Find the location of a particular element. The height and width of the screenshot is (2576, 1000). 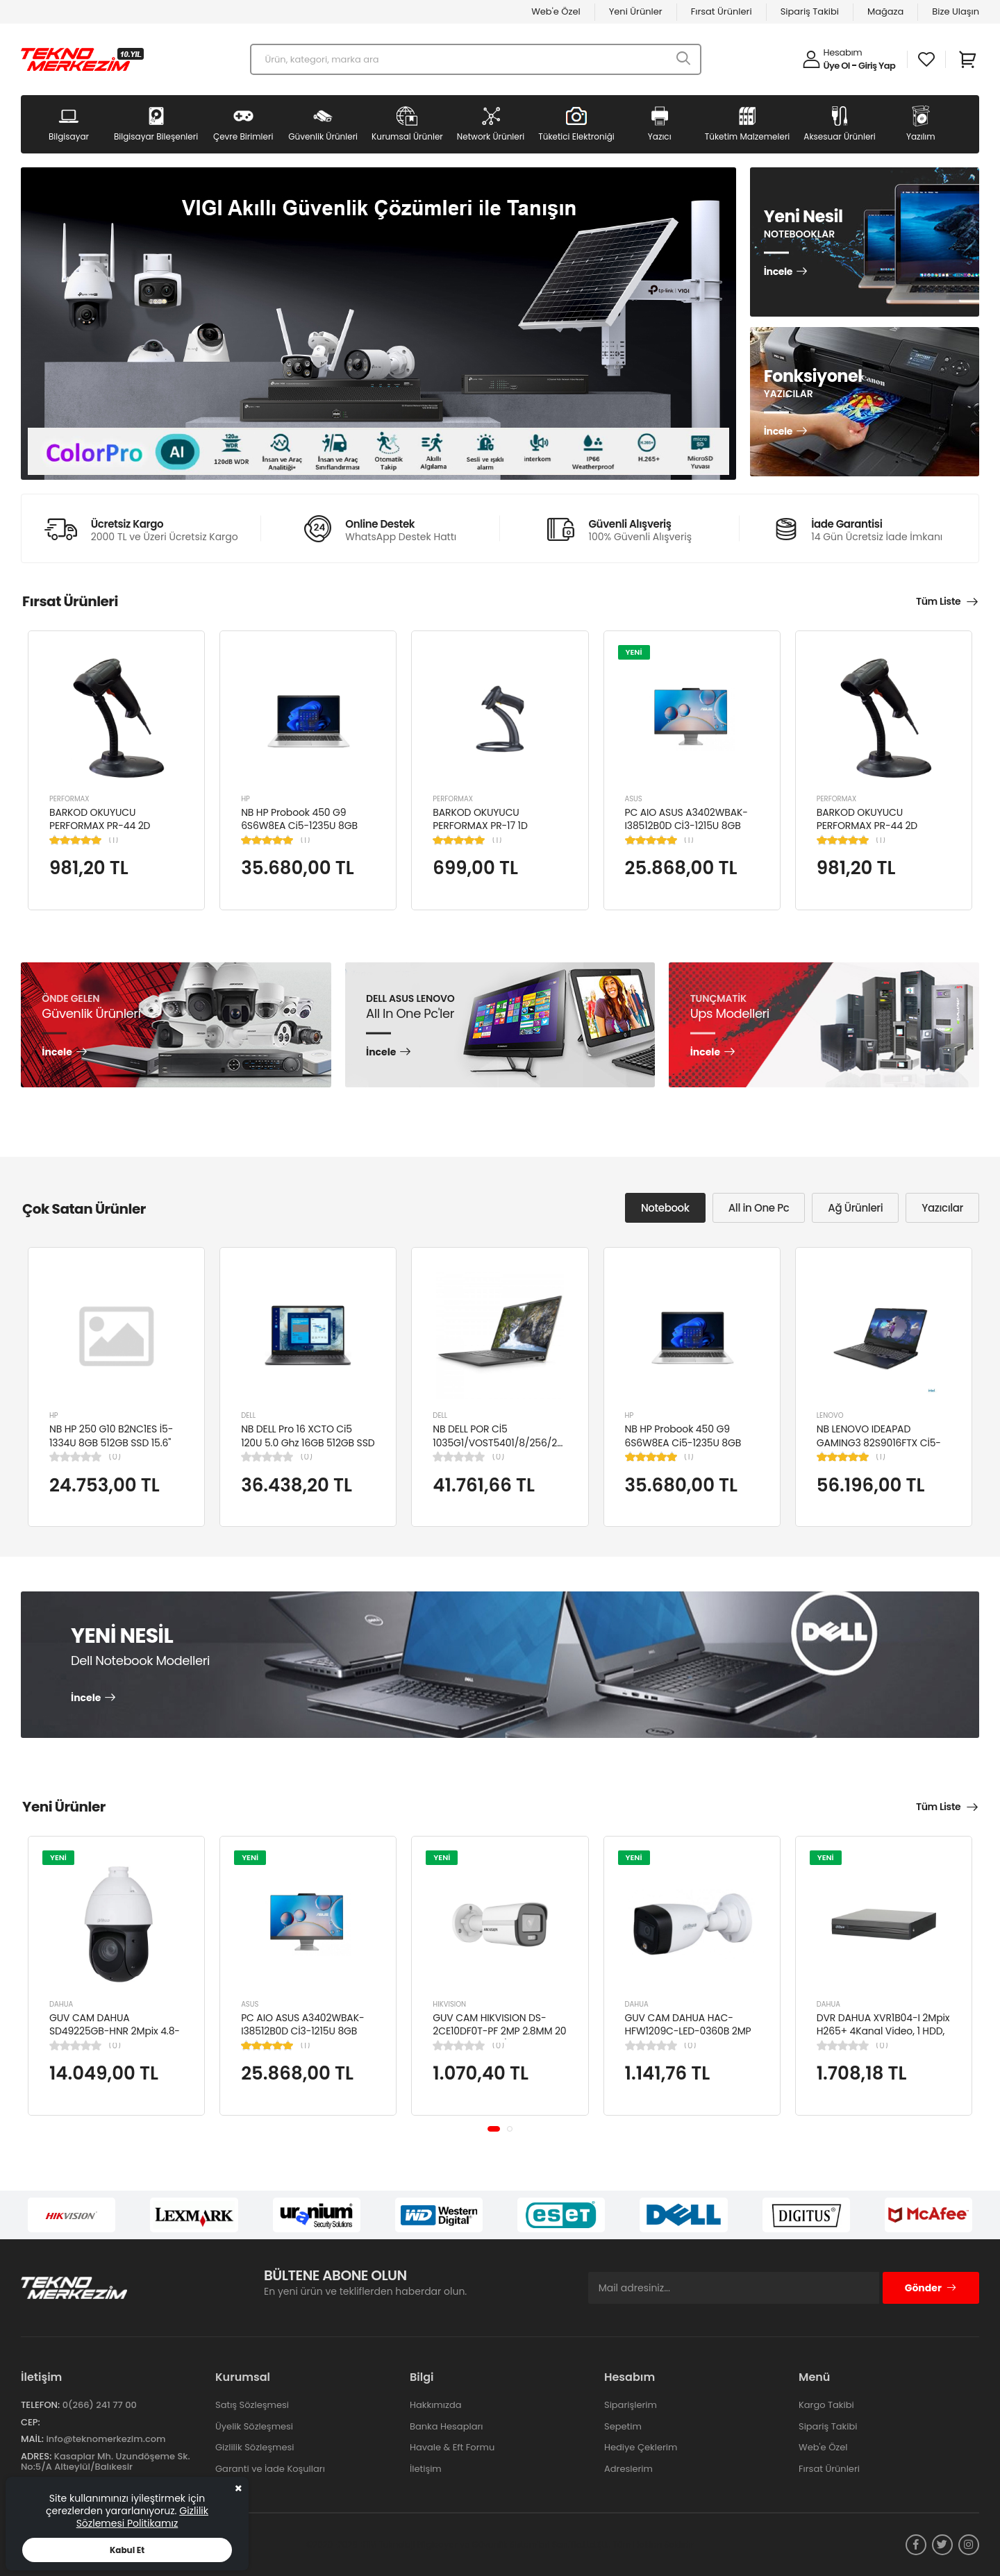

Tüm Liste is located at coordinates (938, 601).